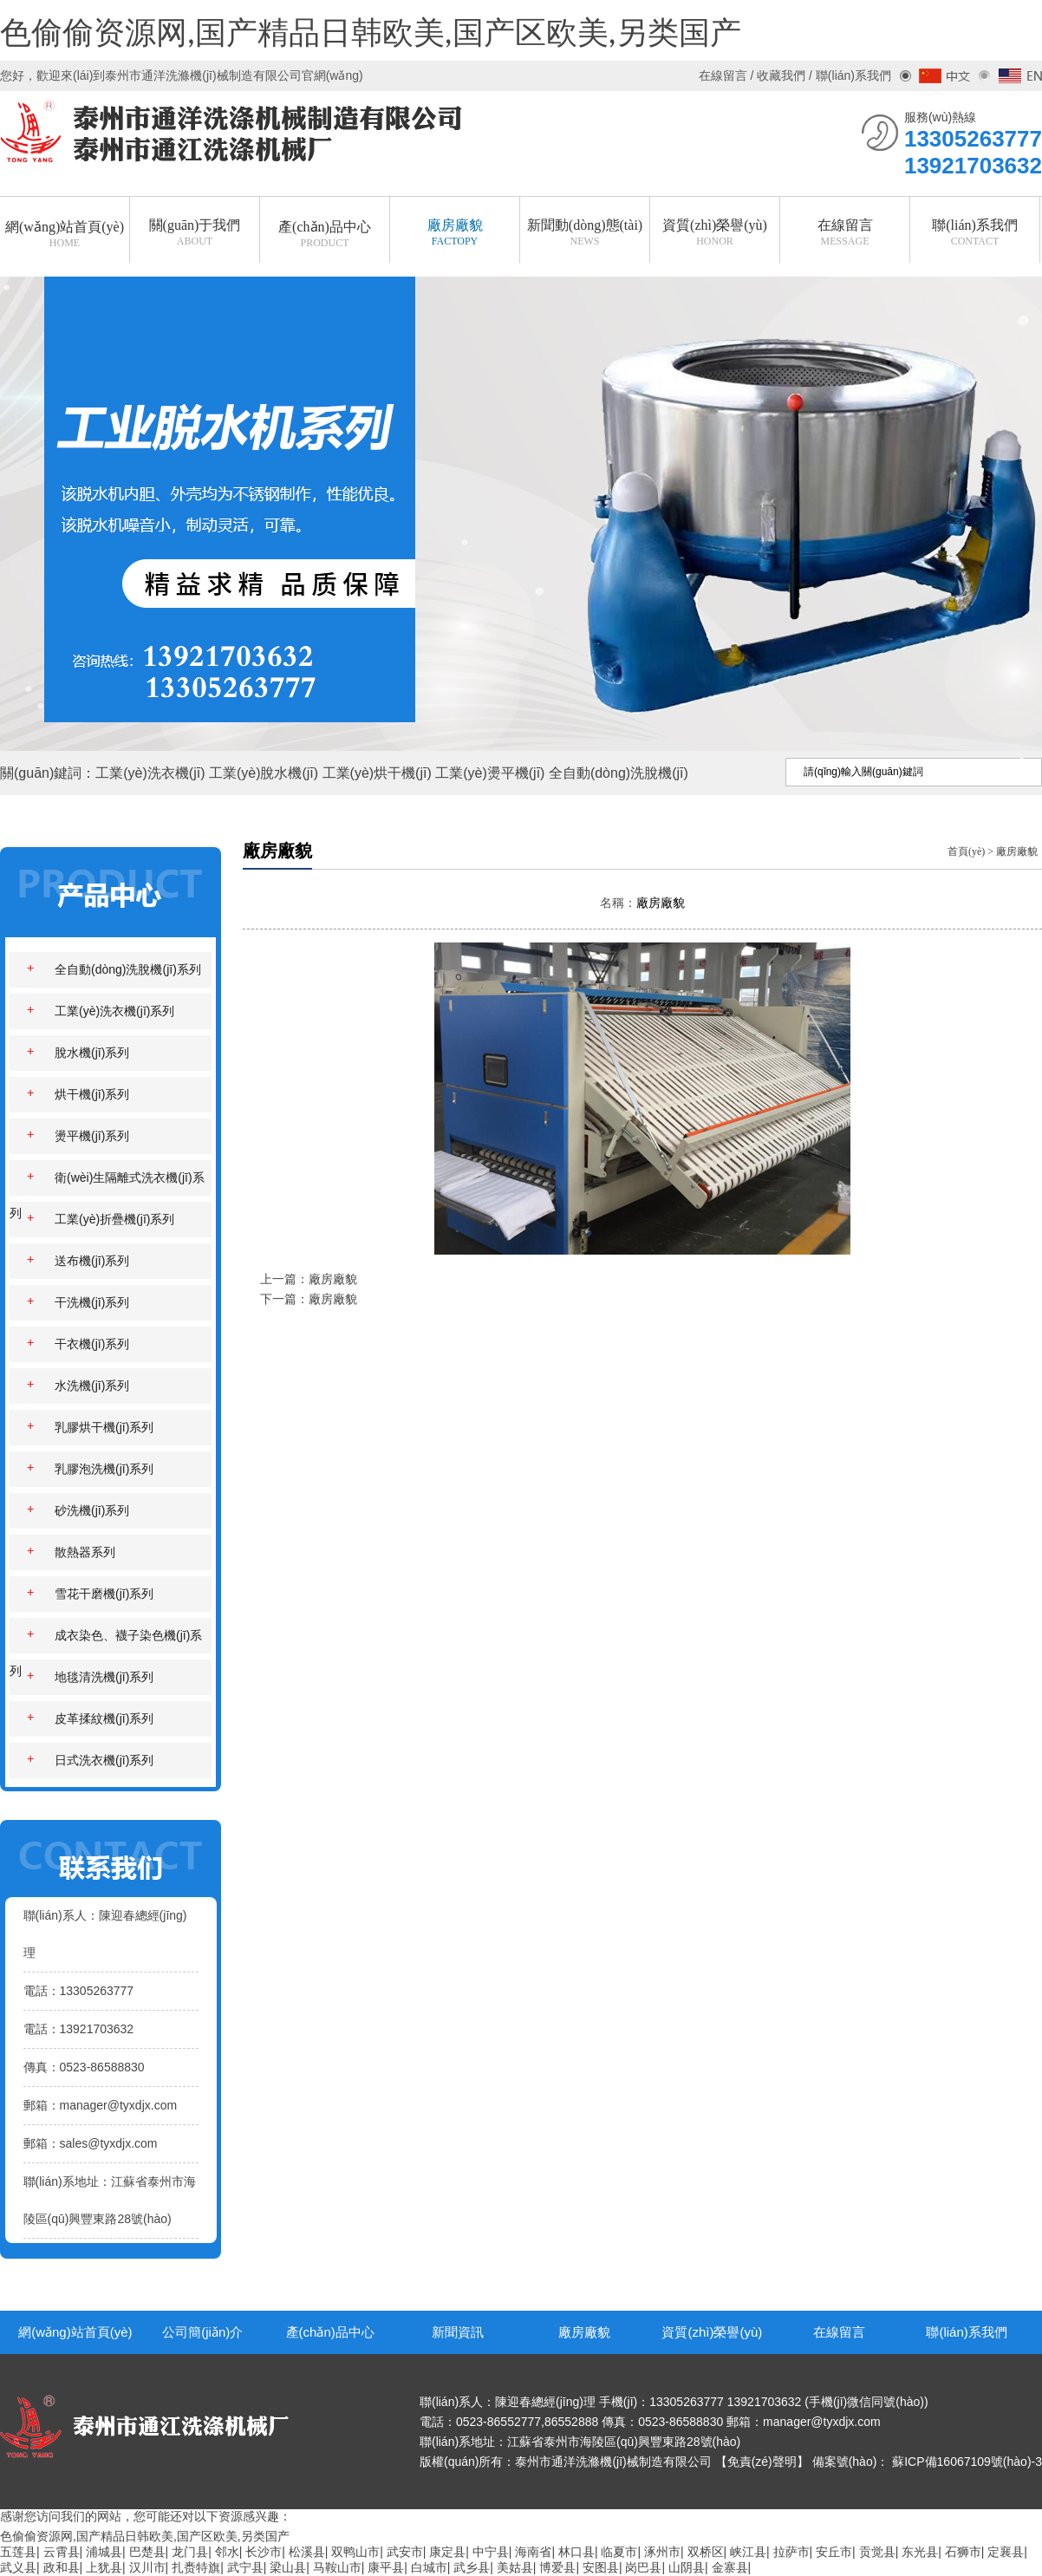  I want to click on 康平县, so click(386, 2567).